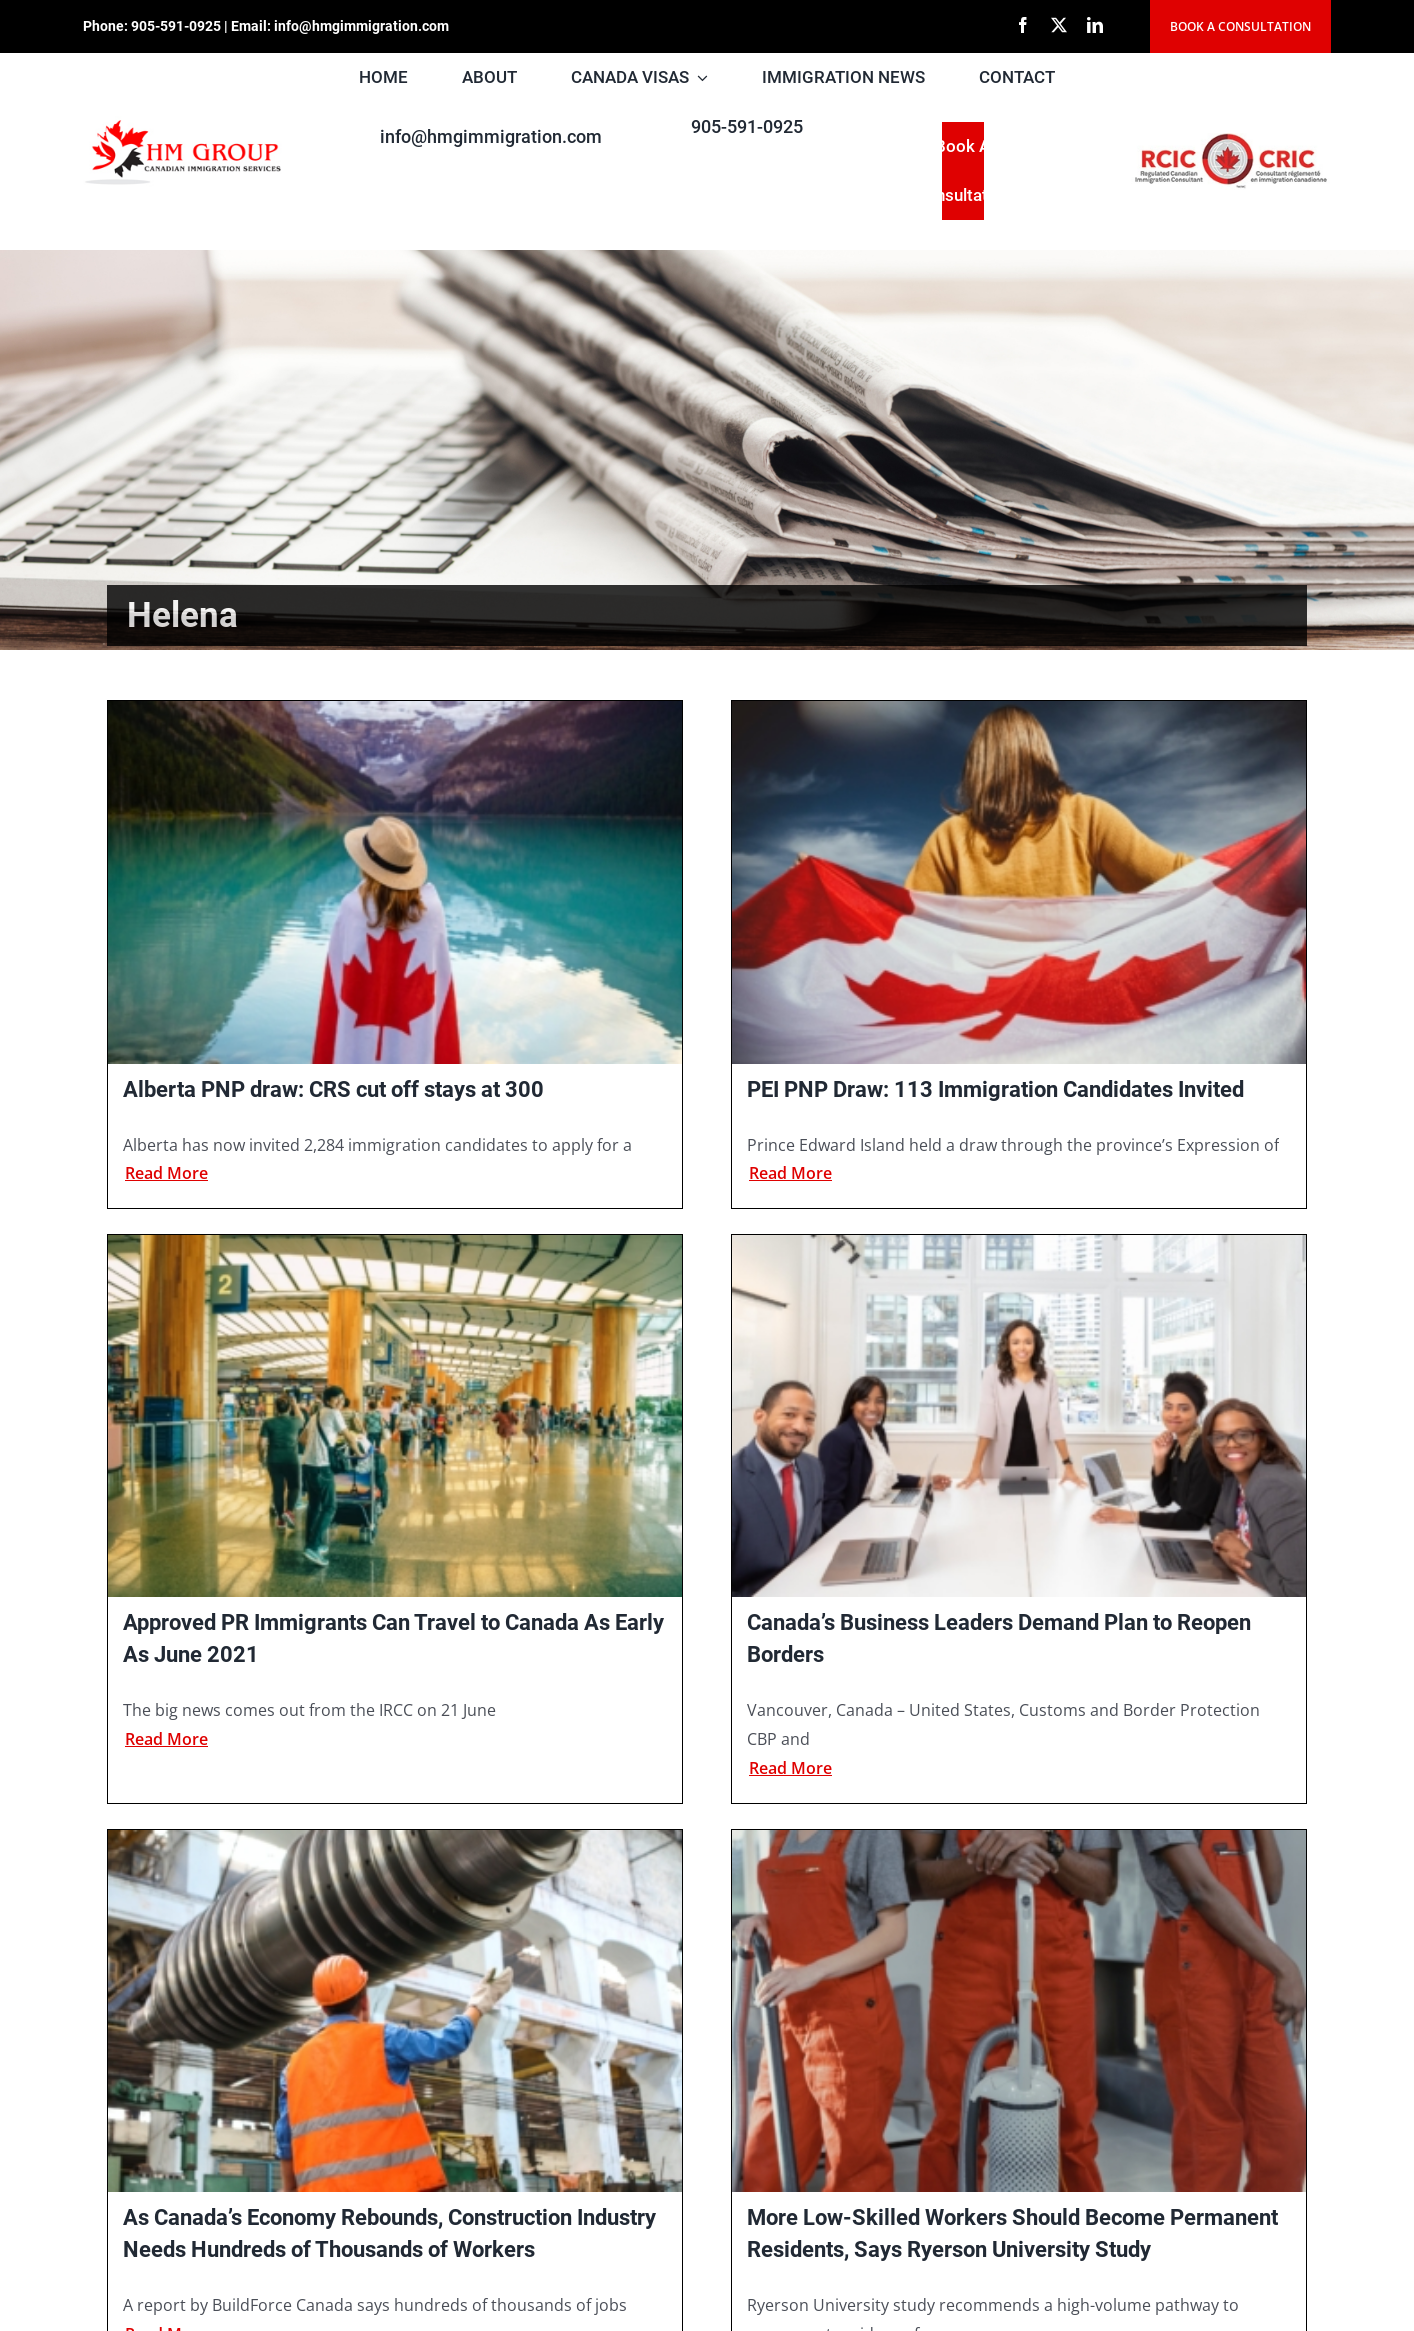 This screenshot has height=2331, width=1414. I want to click on Read more, so click(166, 1173).